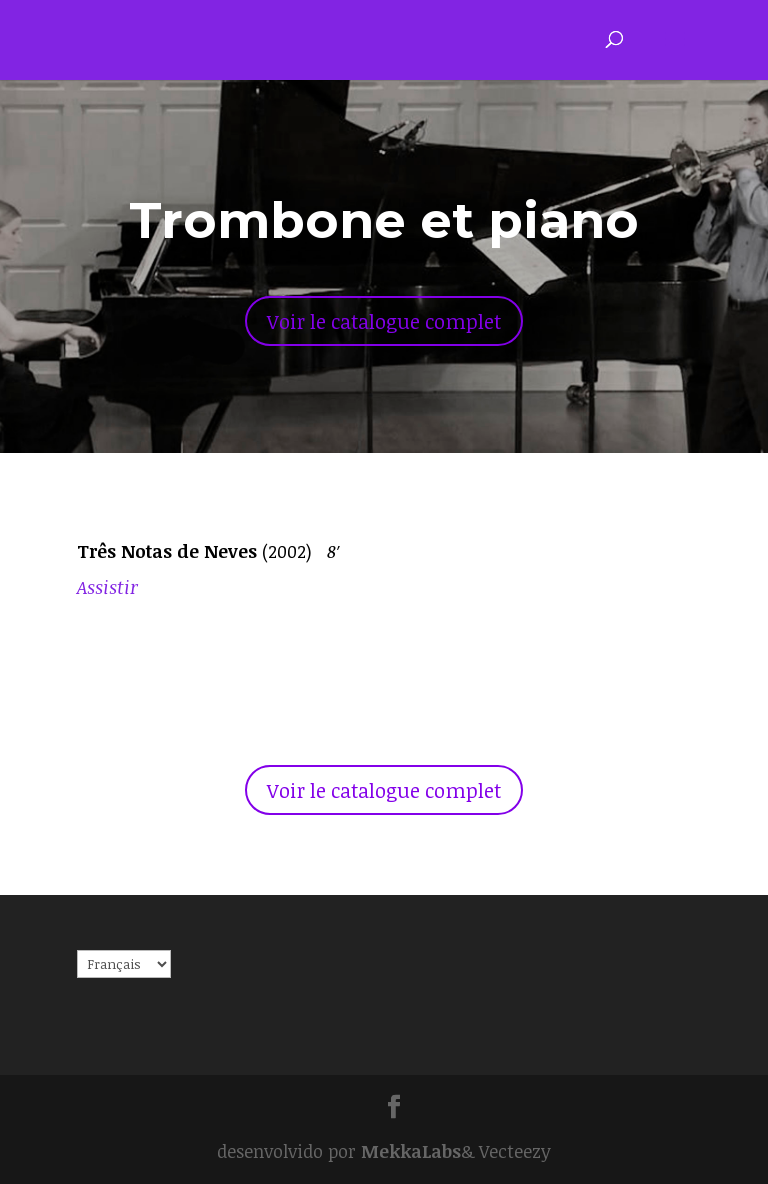 This screenshot has height=1184, width=768. Describe the element at coordinates (107, 587) in the screenshot. I see `Assistir` at that location.